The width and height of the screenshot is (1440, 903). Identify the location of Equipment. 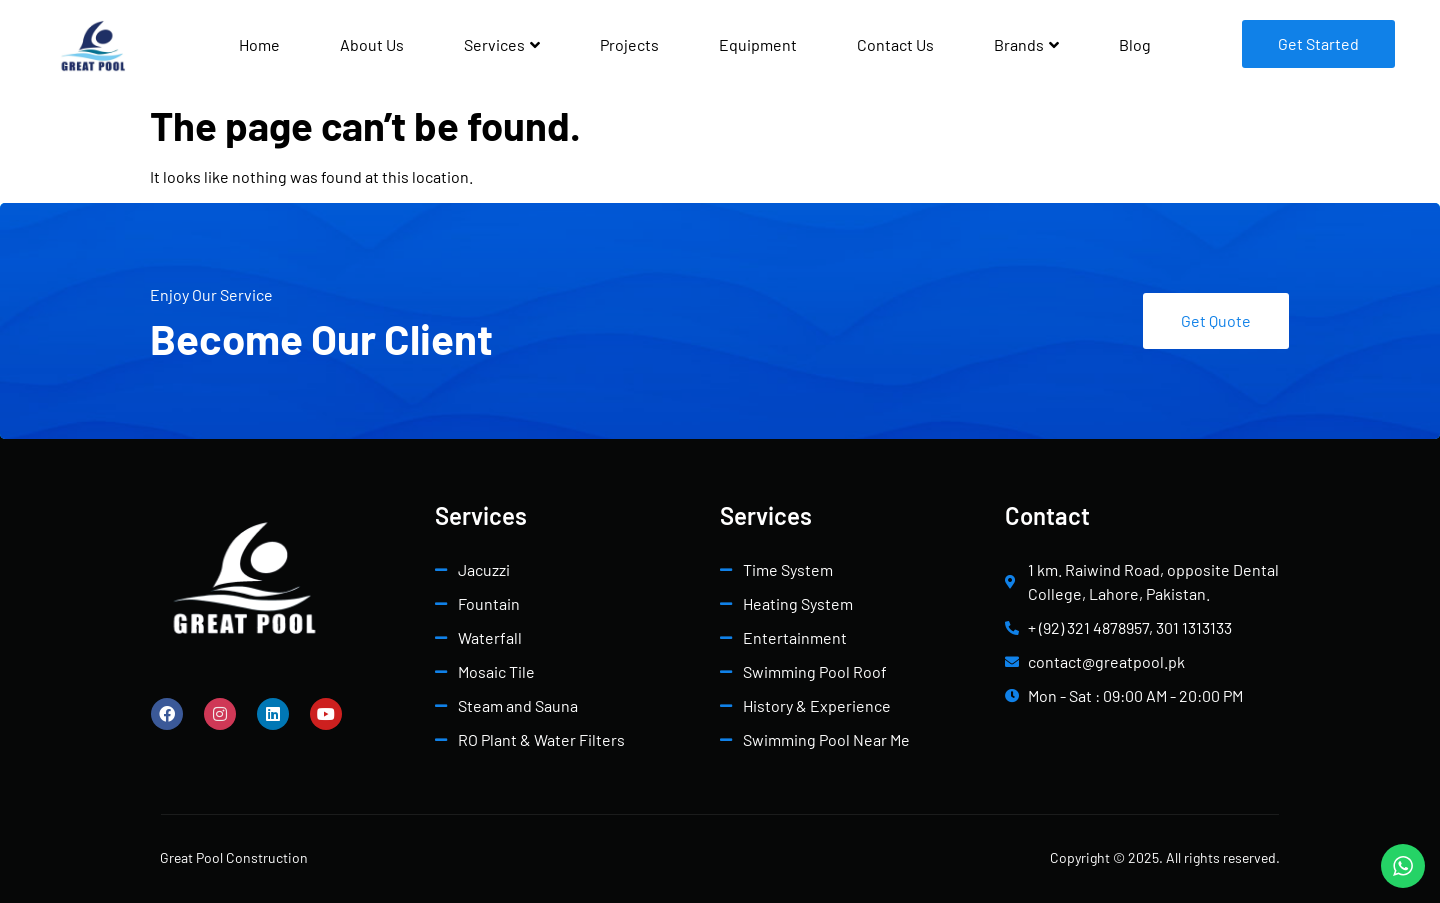
(758, 44).